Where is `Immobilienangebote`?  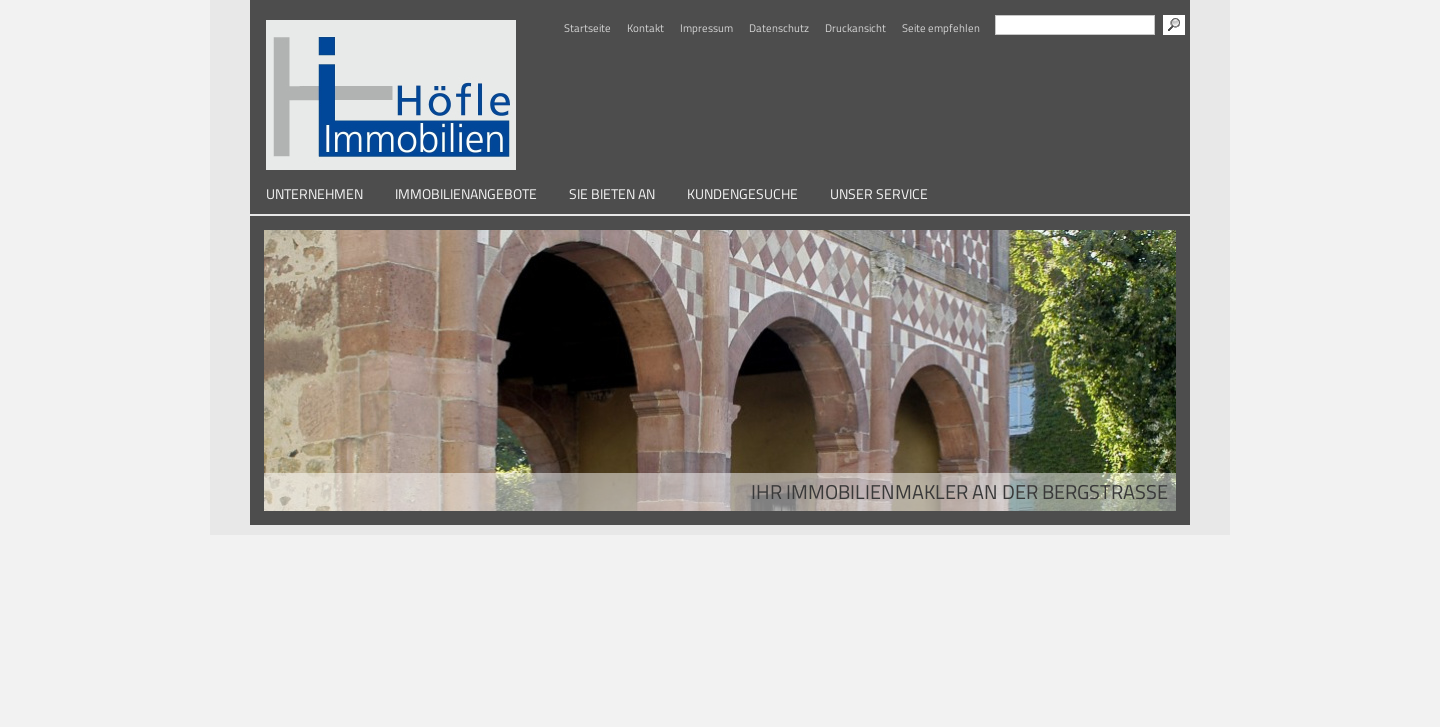
Immobilienangebote is located at coordinates (466, 193).